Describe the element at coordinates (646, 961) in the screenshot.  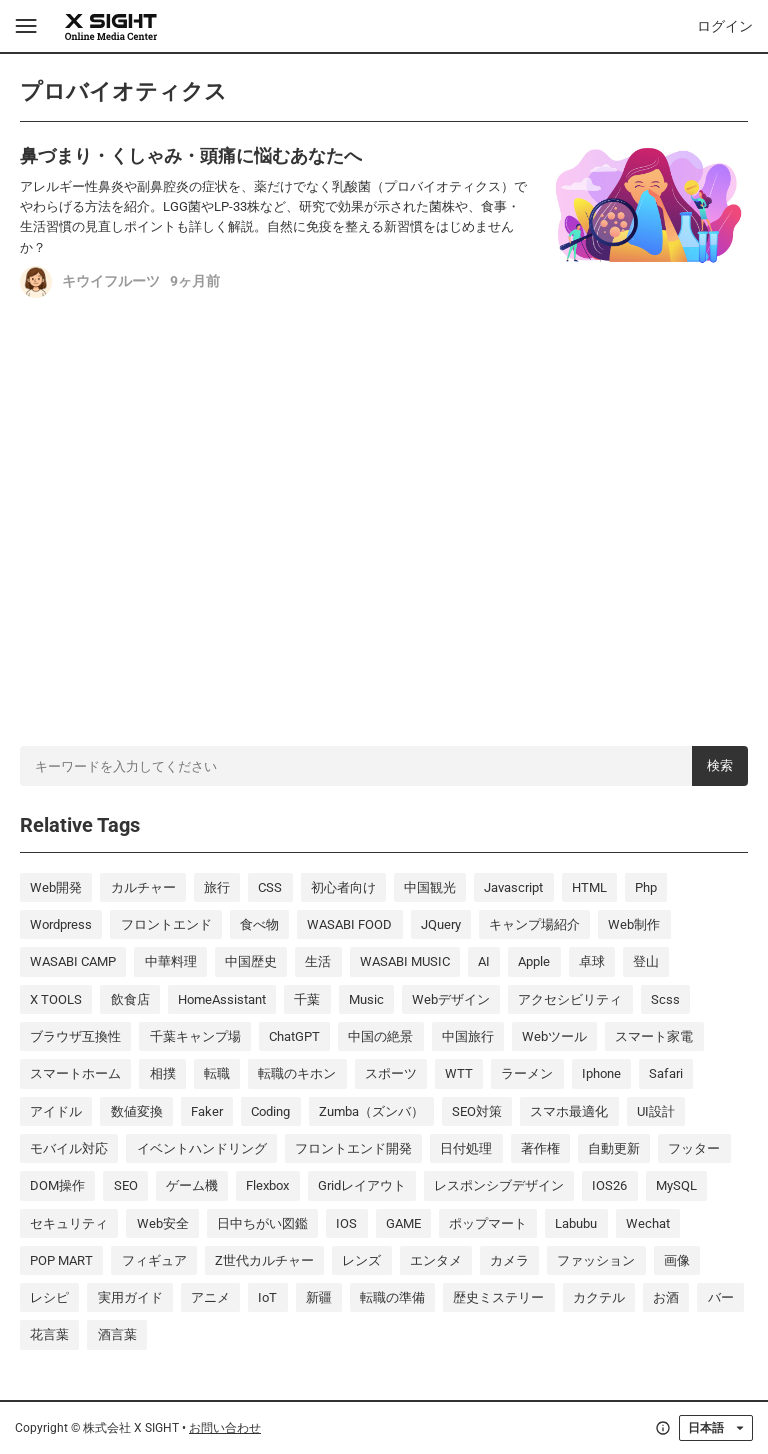
I see `登山` at that location.